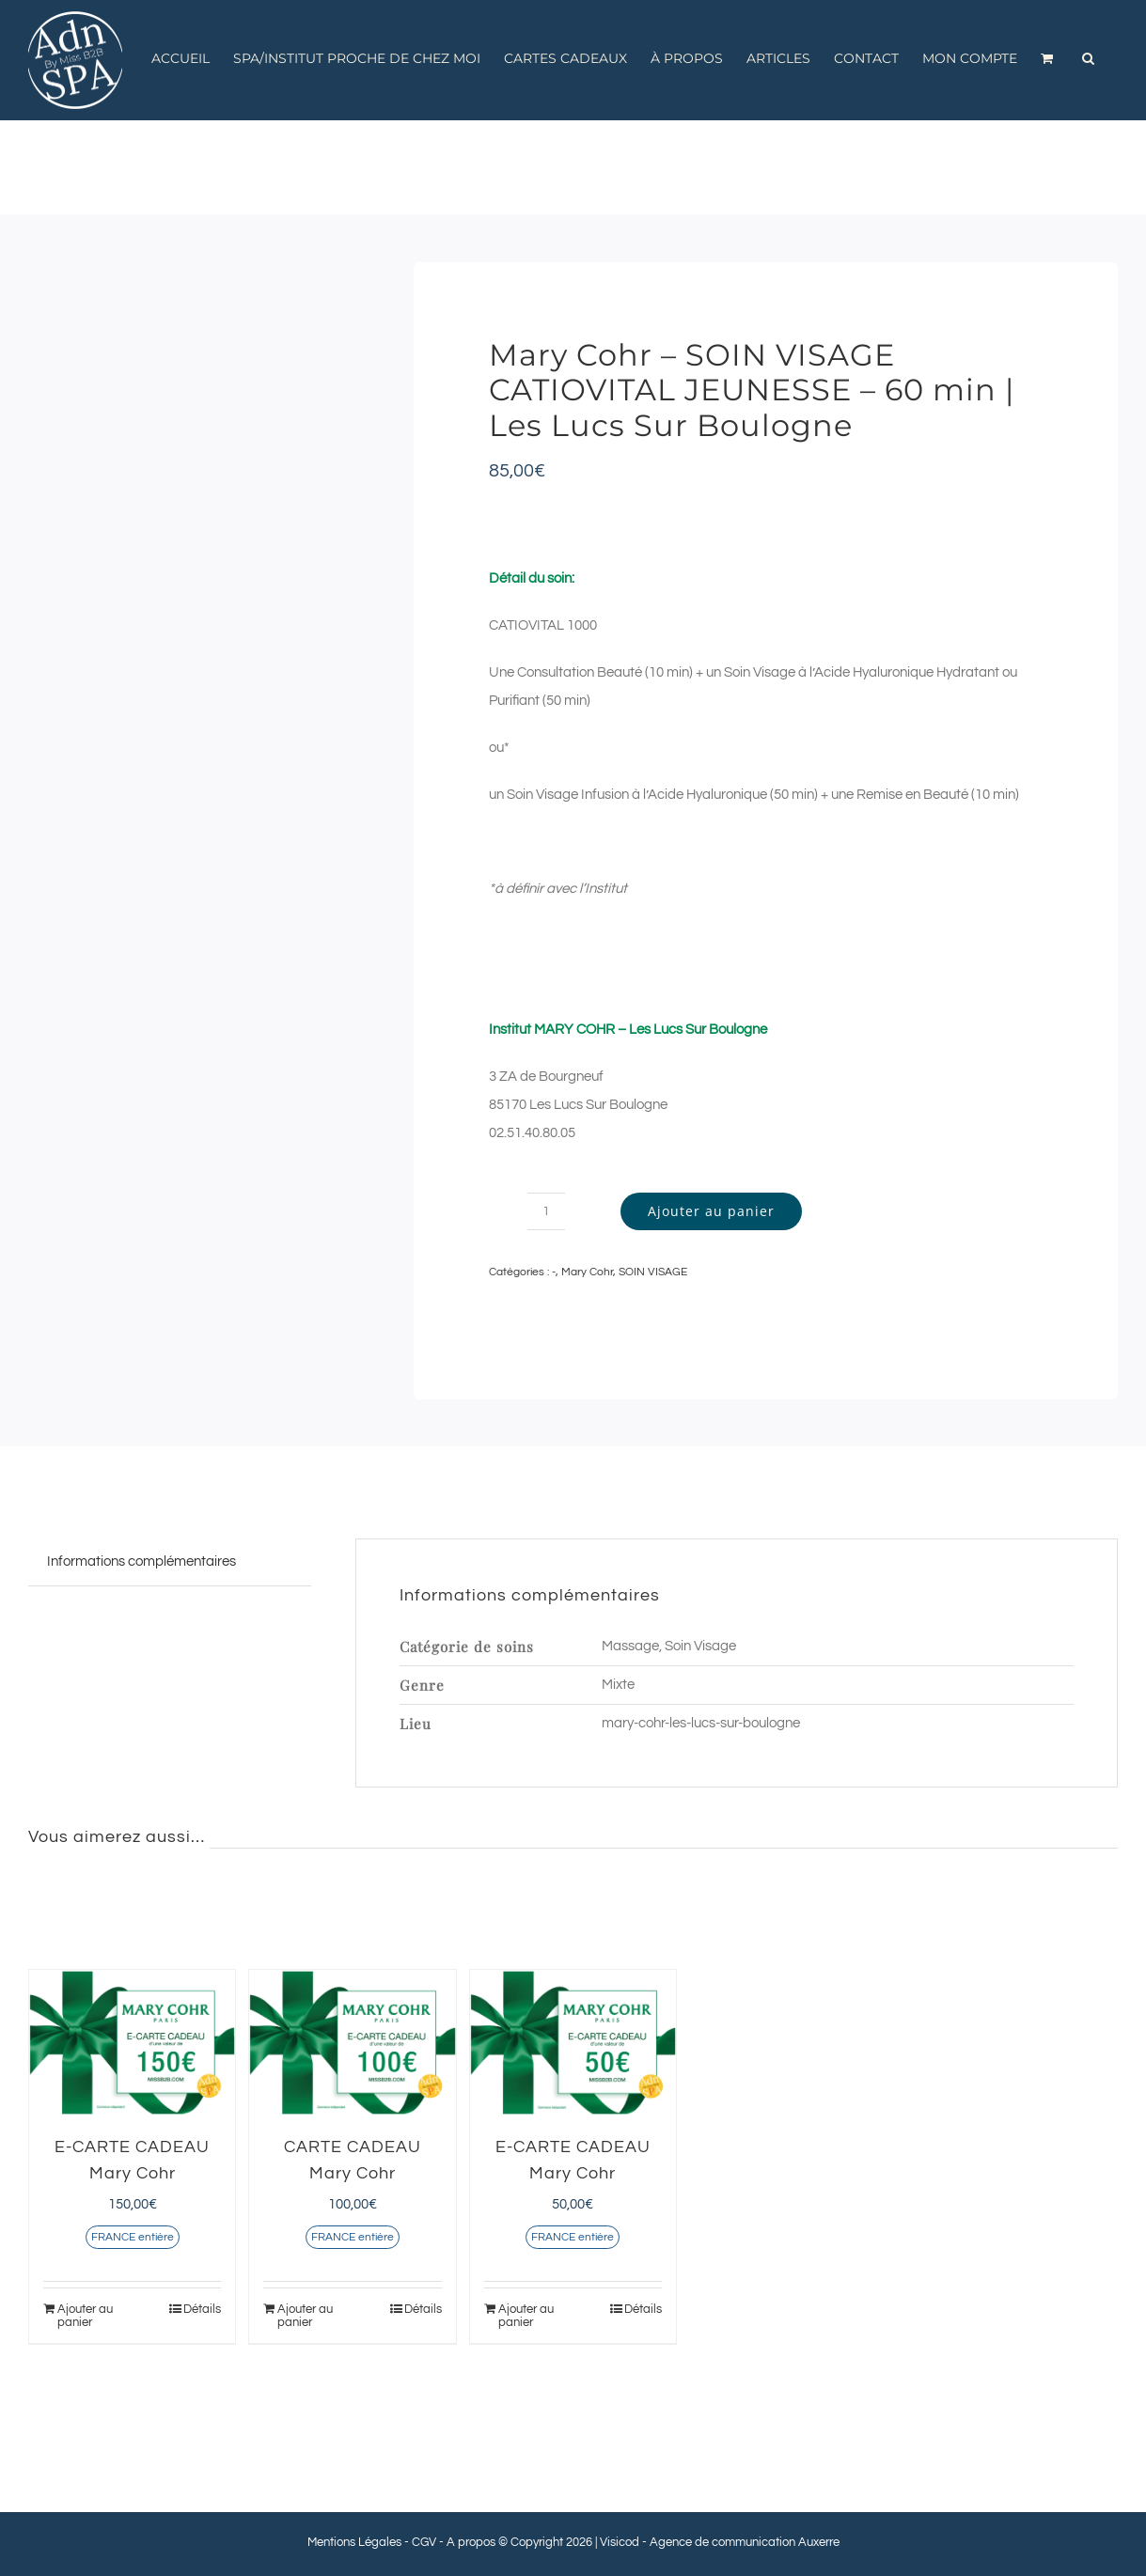  Describe the element at coordinates (587, 1272) in the screenshot. I see `Mary Cohr` at that location.